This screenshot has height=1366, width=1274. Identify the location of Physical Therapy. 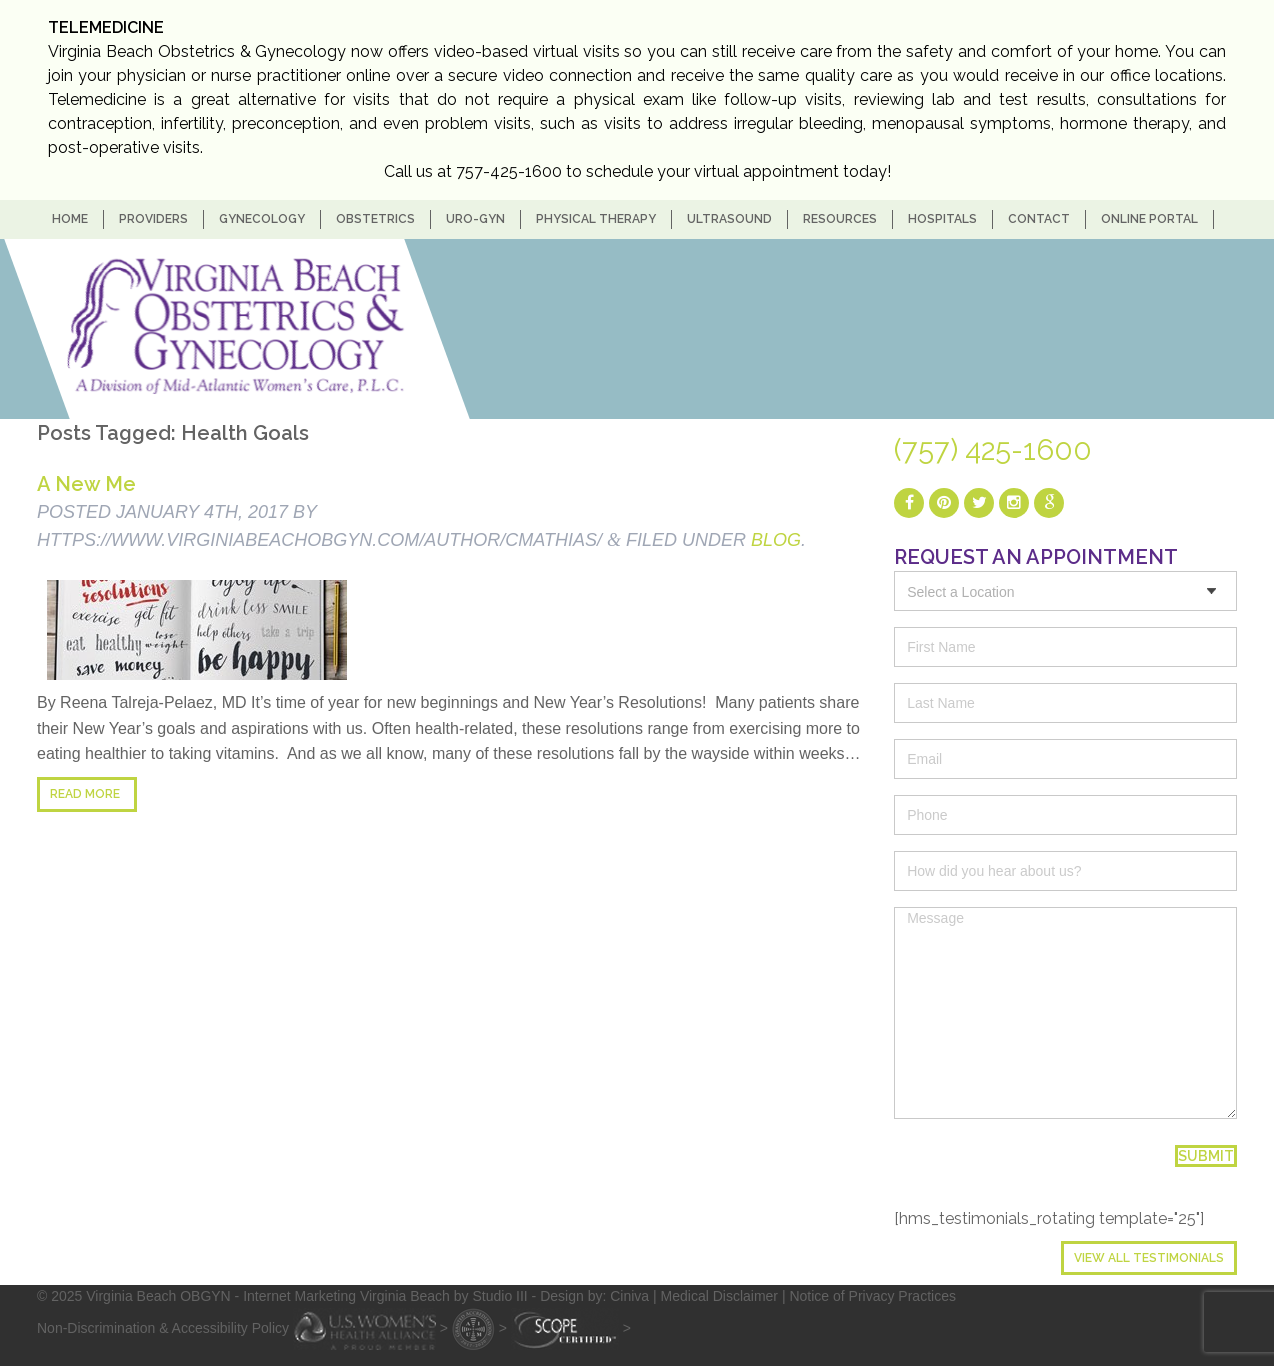
(596, 219).